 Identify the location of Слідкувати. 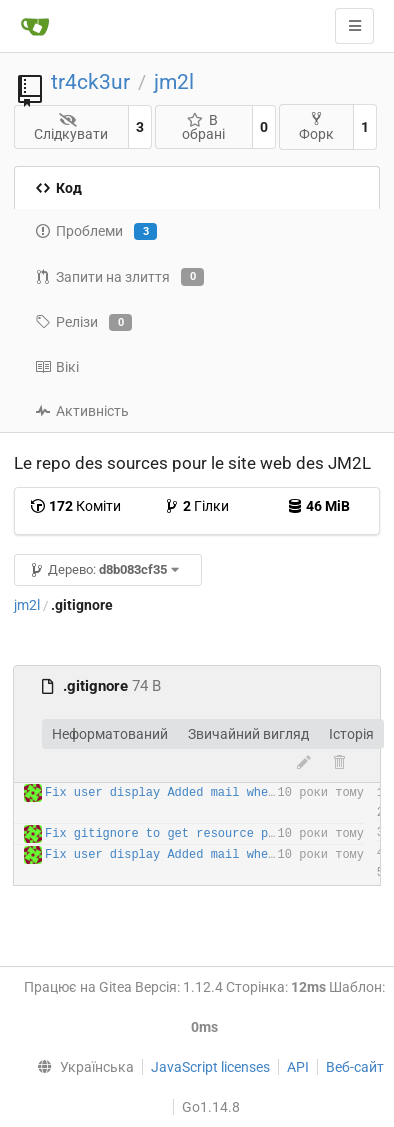
(71, 127).